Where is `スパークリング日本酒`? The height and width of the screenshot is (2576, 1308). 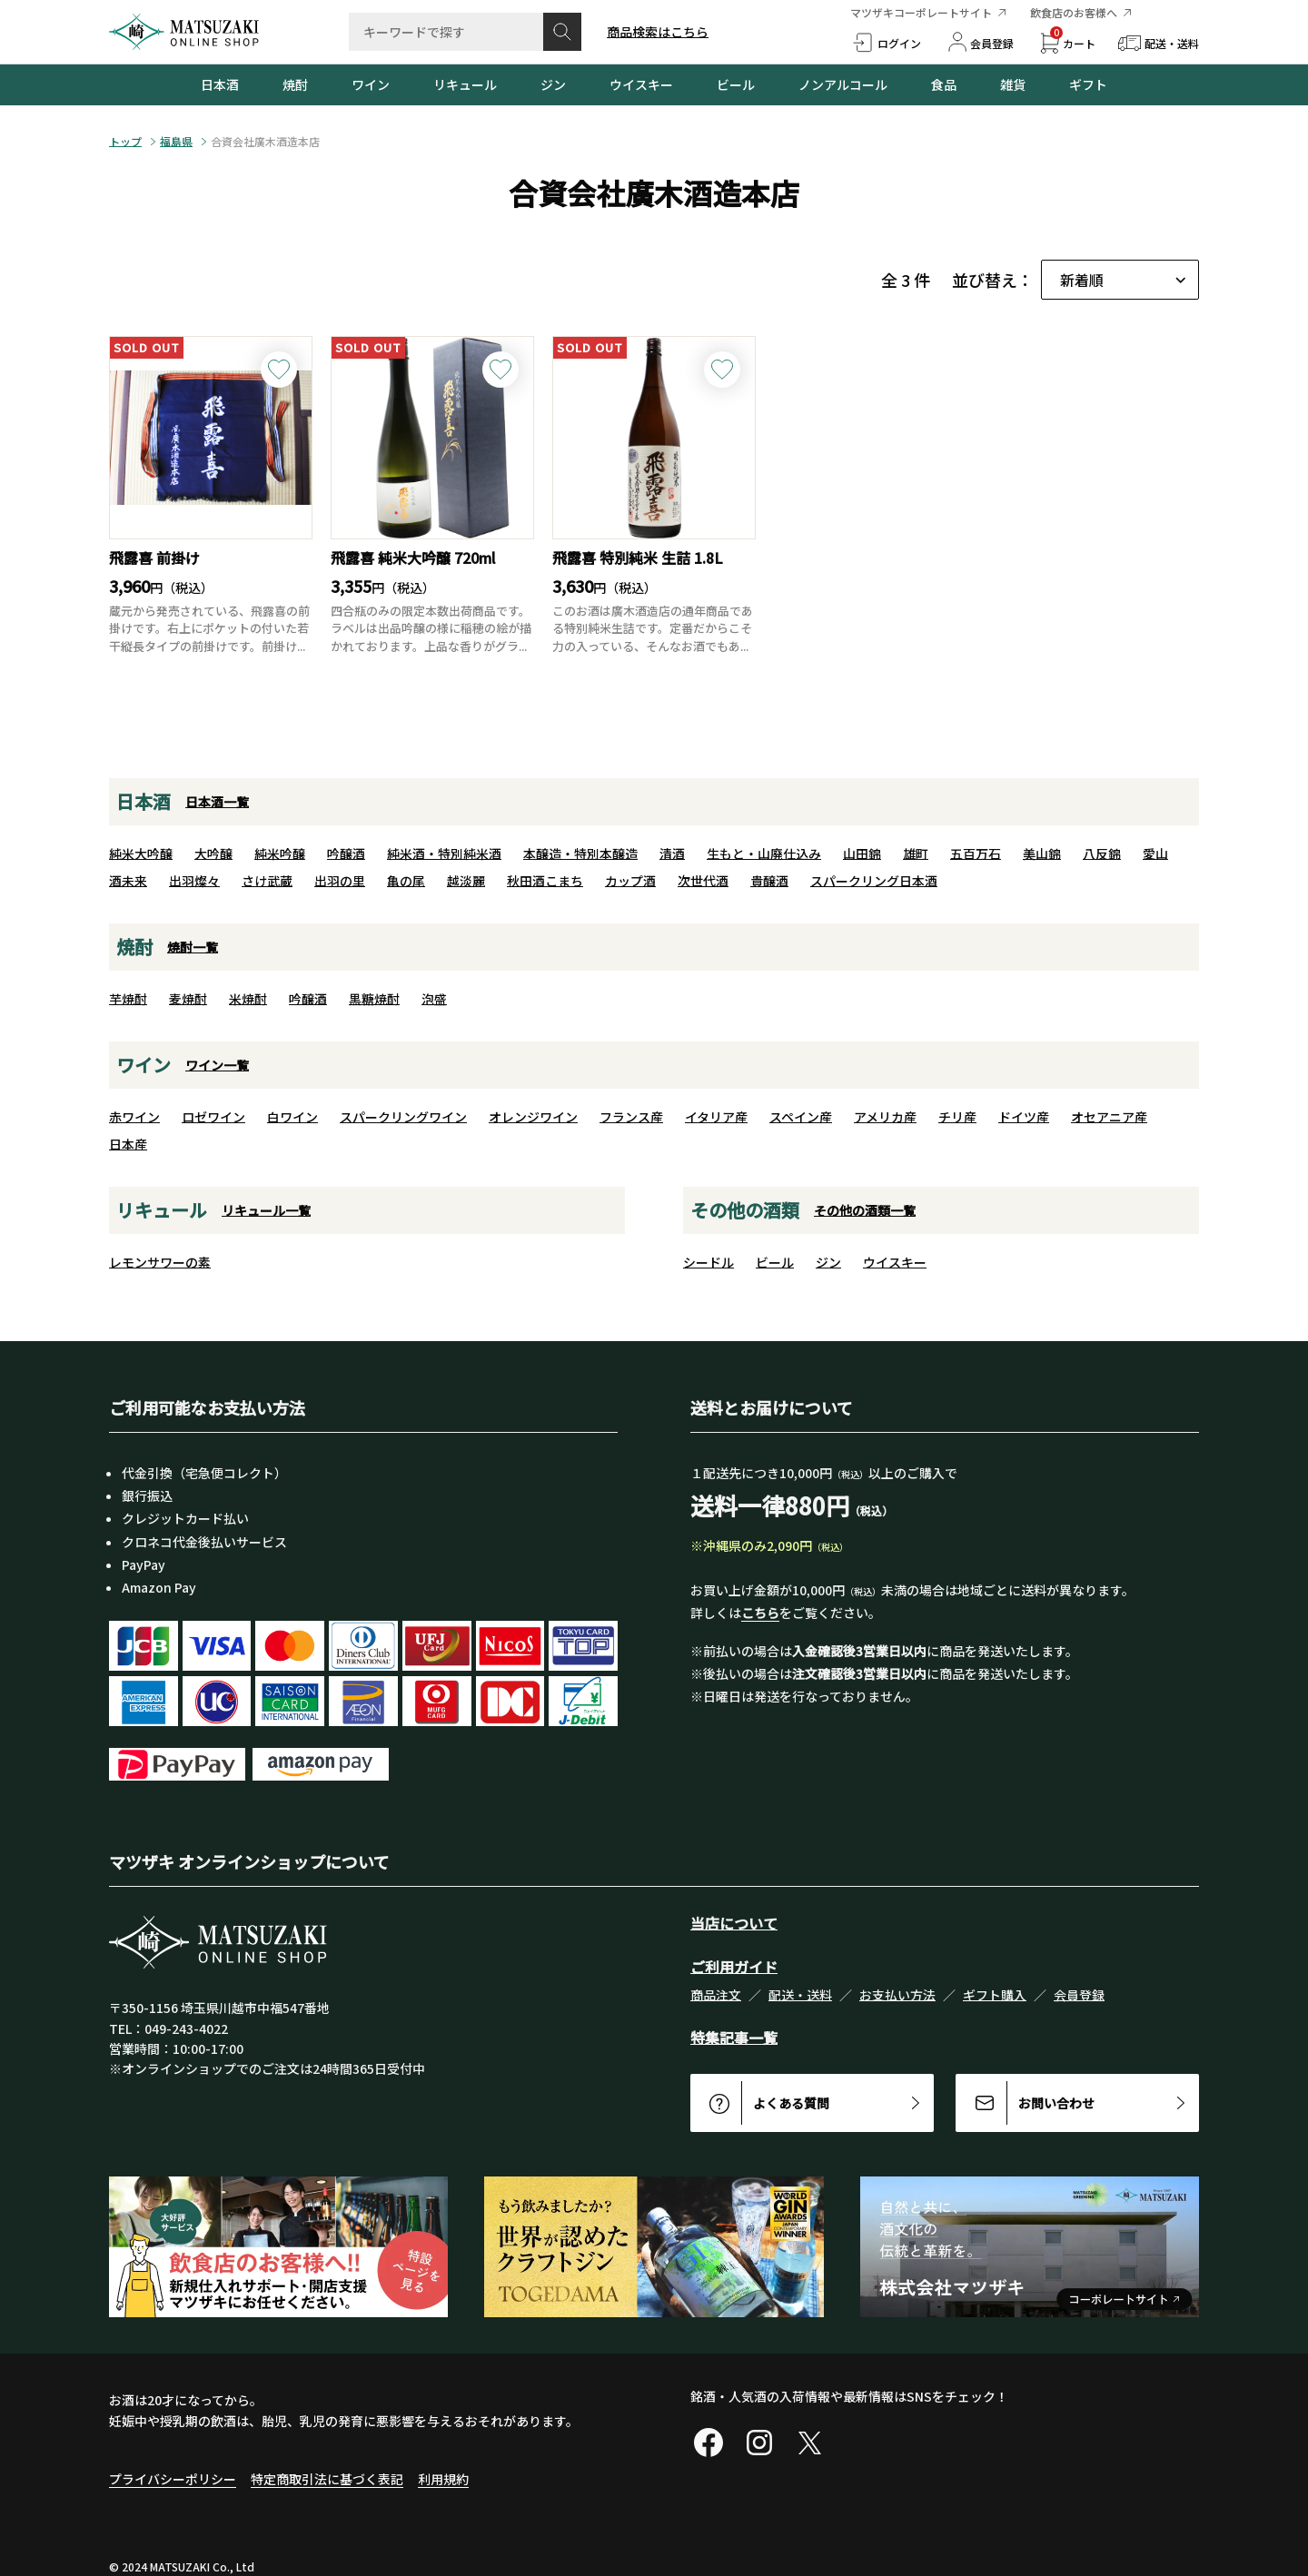
スパークリング日本酒 is located at coordinates (873, 880).